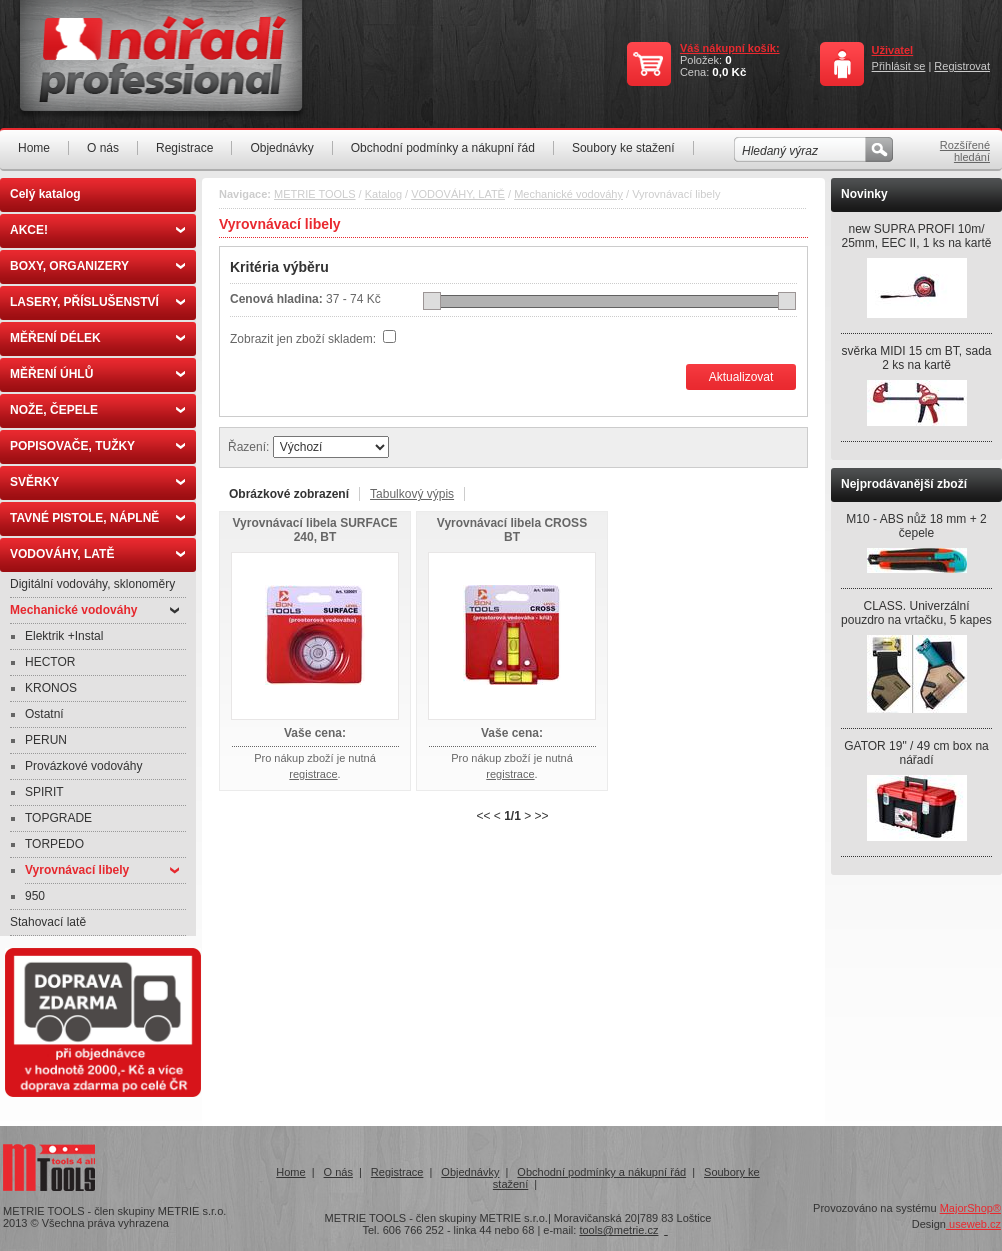  I want to click on VODOVÁHY, LATĚ, so click(97, 554).